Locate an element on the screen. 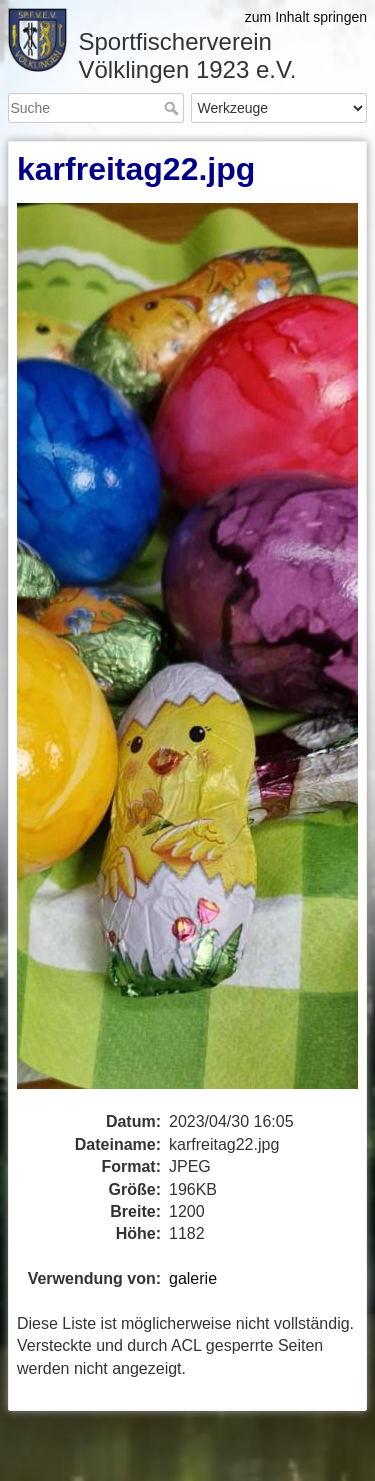 Image resolution: width=375 pixels, height=1481 pixels. galerie is located at coordinates (193, 1278).